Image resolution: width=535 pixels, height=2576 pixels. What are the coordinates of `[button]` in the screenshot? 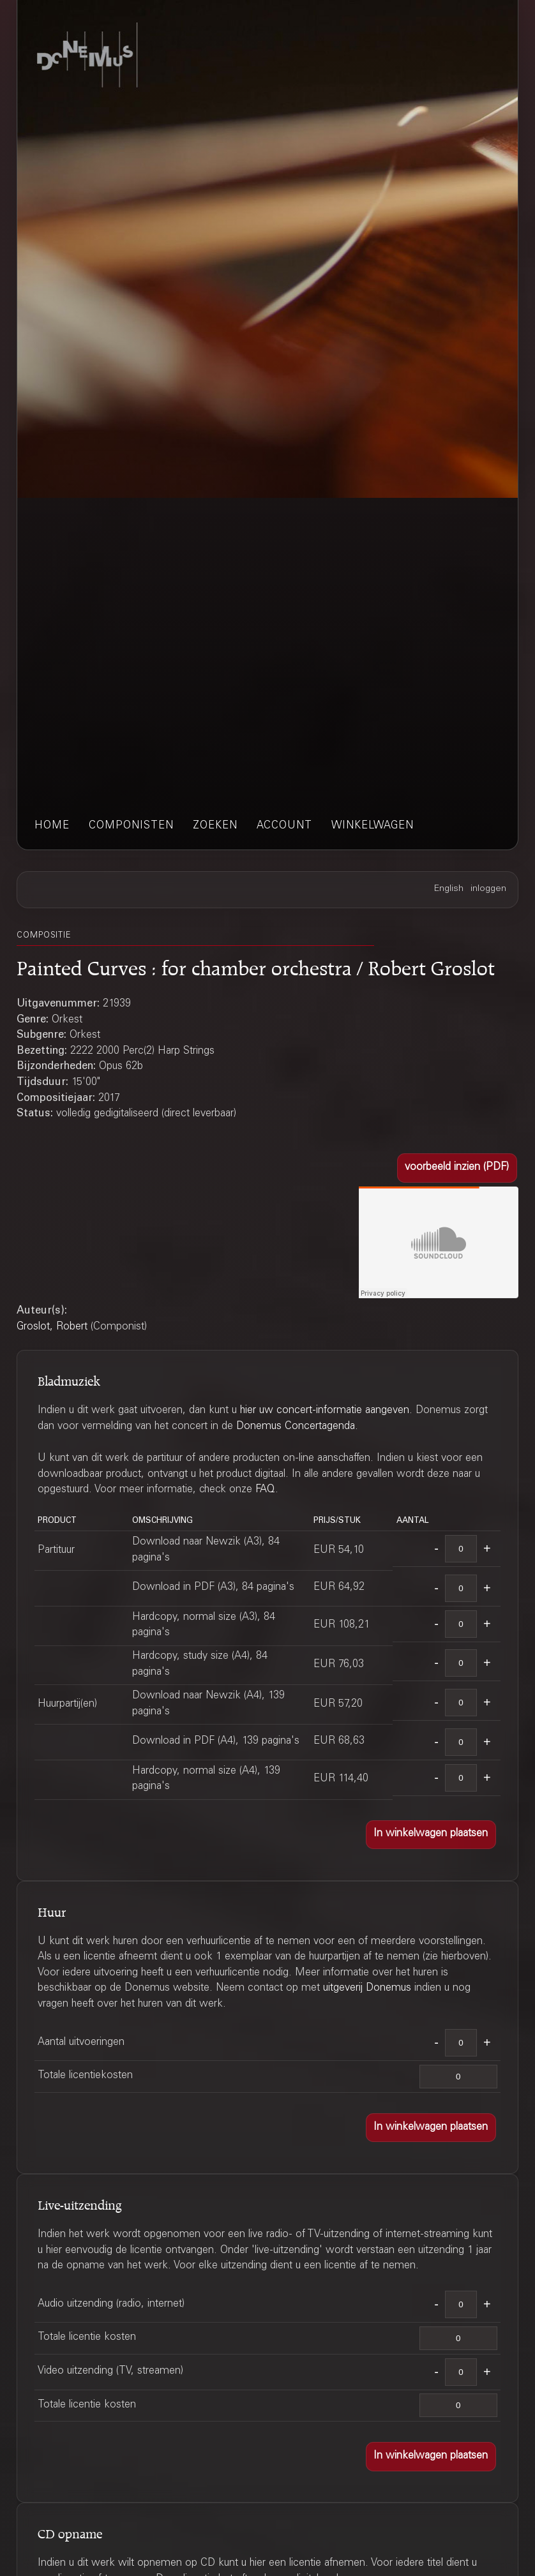 It's located at (457, 1167).